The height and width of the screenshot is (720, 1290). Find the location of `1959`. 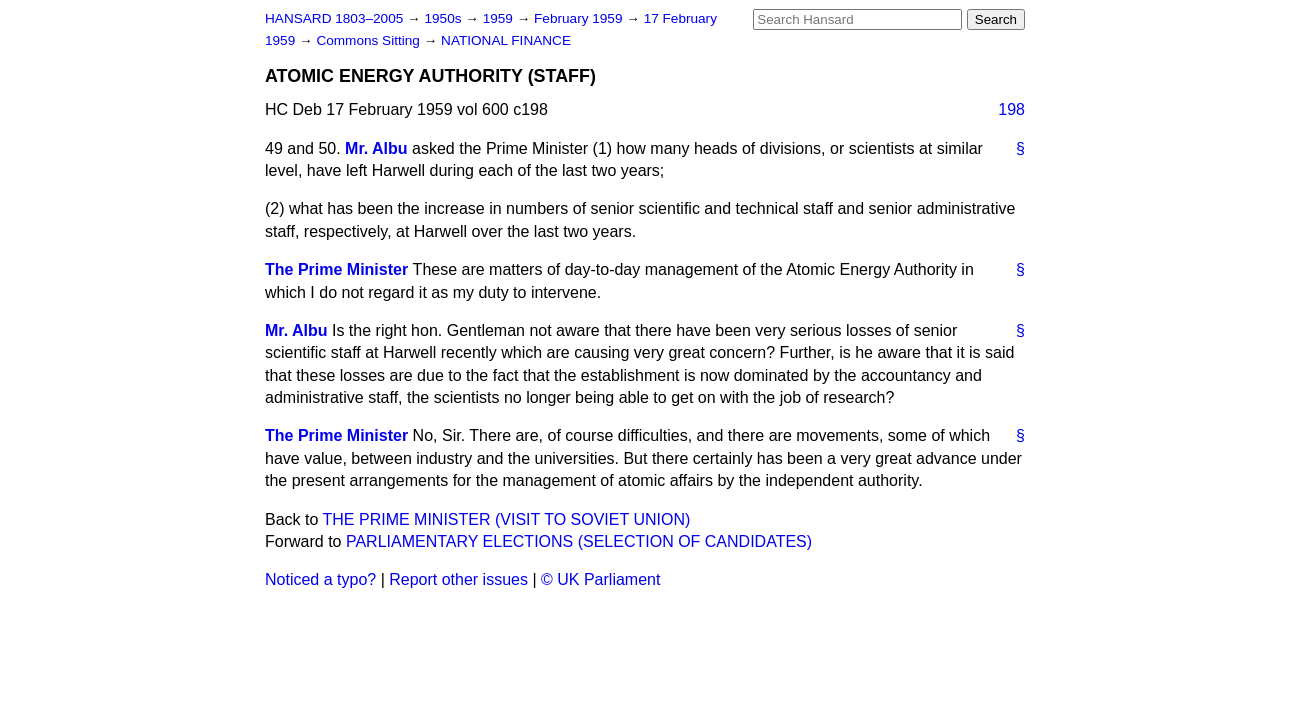

1959 is located at coordinates (500, 18).